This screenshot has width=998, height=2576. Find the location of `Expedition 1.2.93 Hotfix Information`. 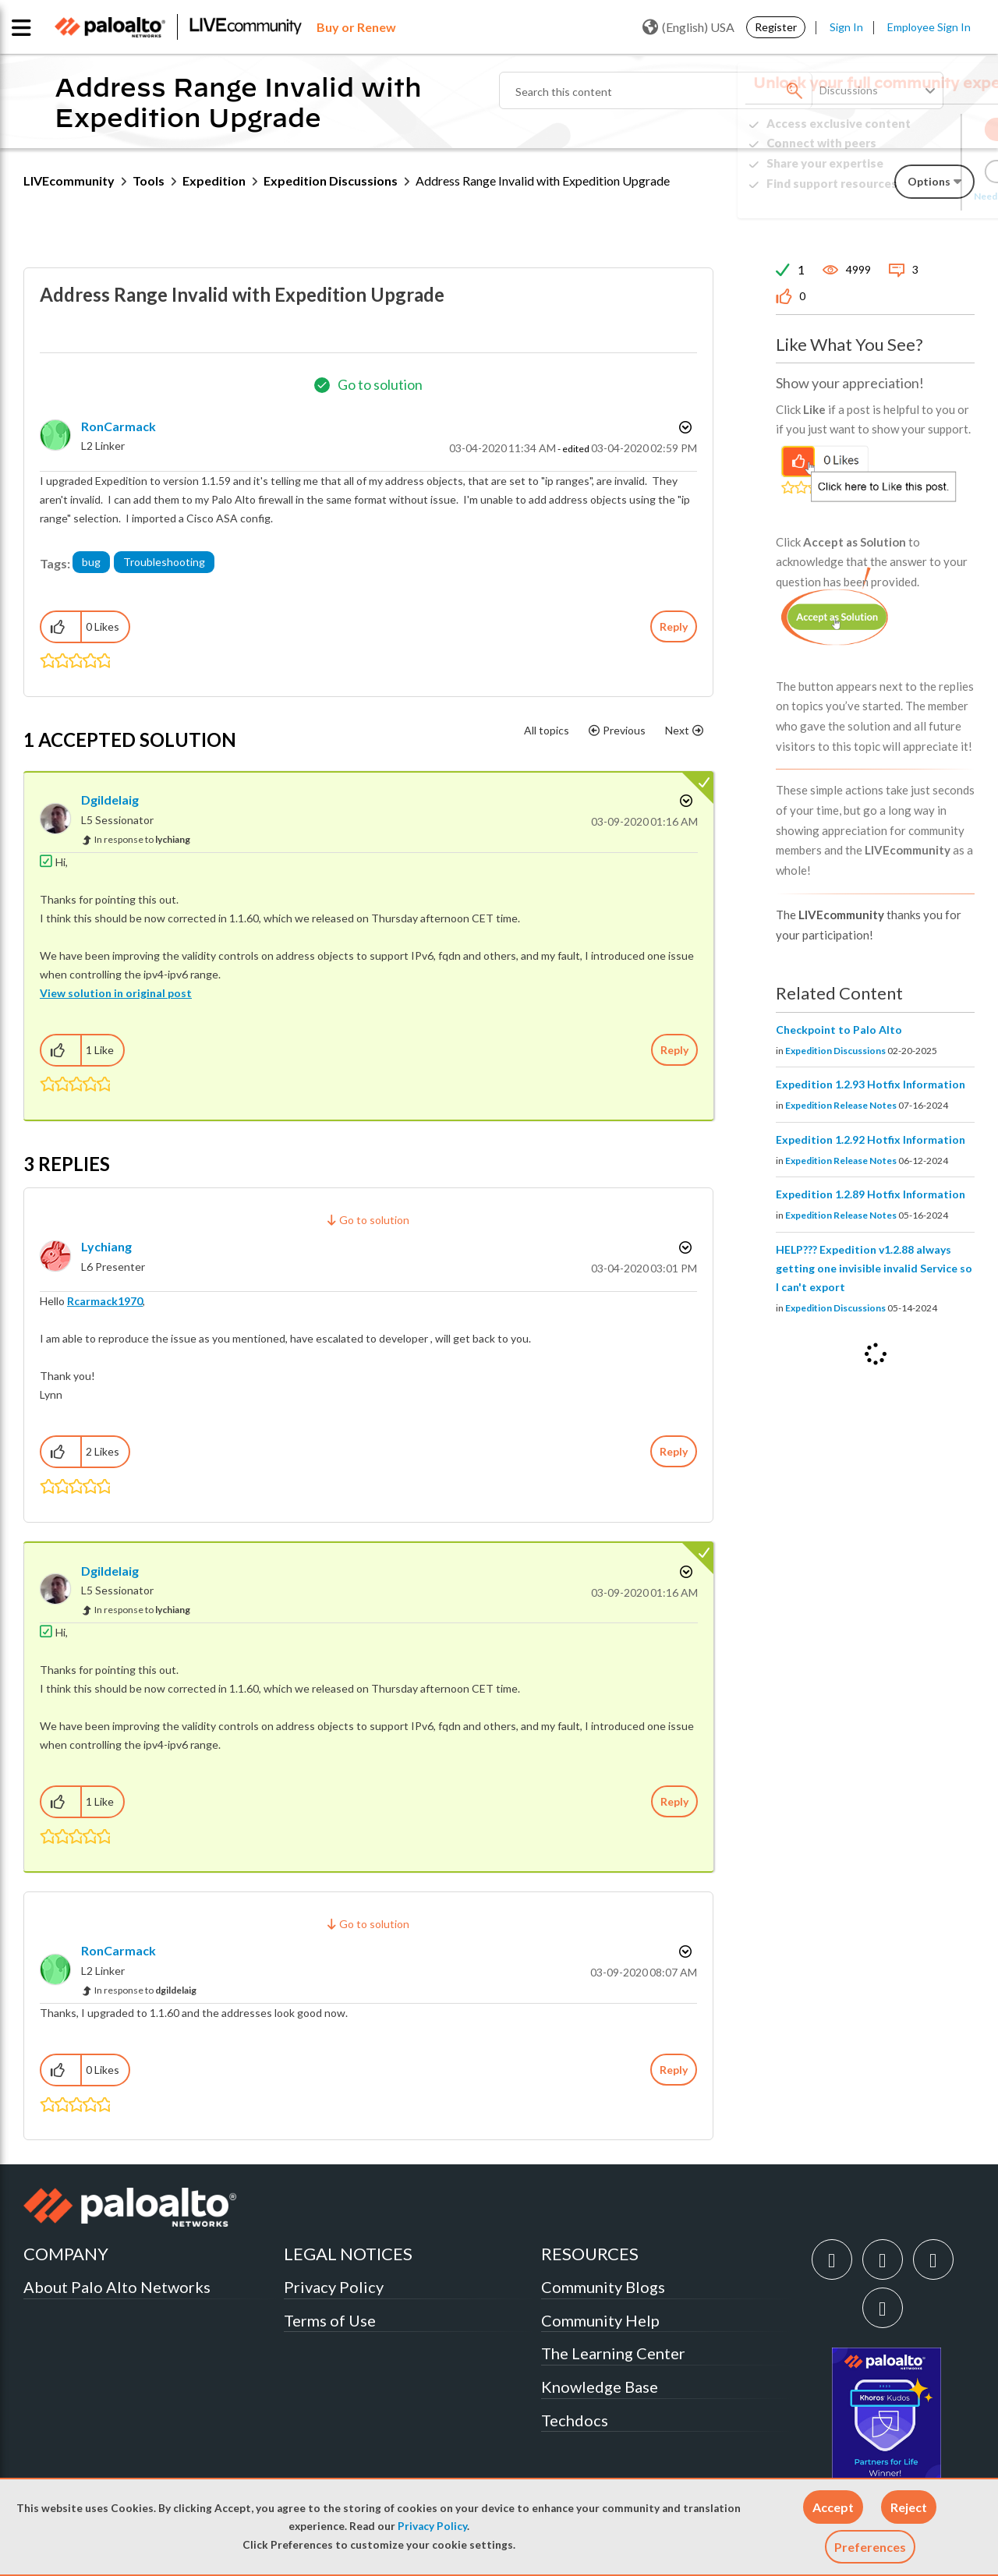

Expedition 1.2.93 Hotfix Information is located at coordinates (870, 1084).